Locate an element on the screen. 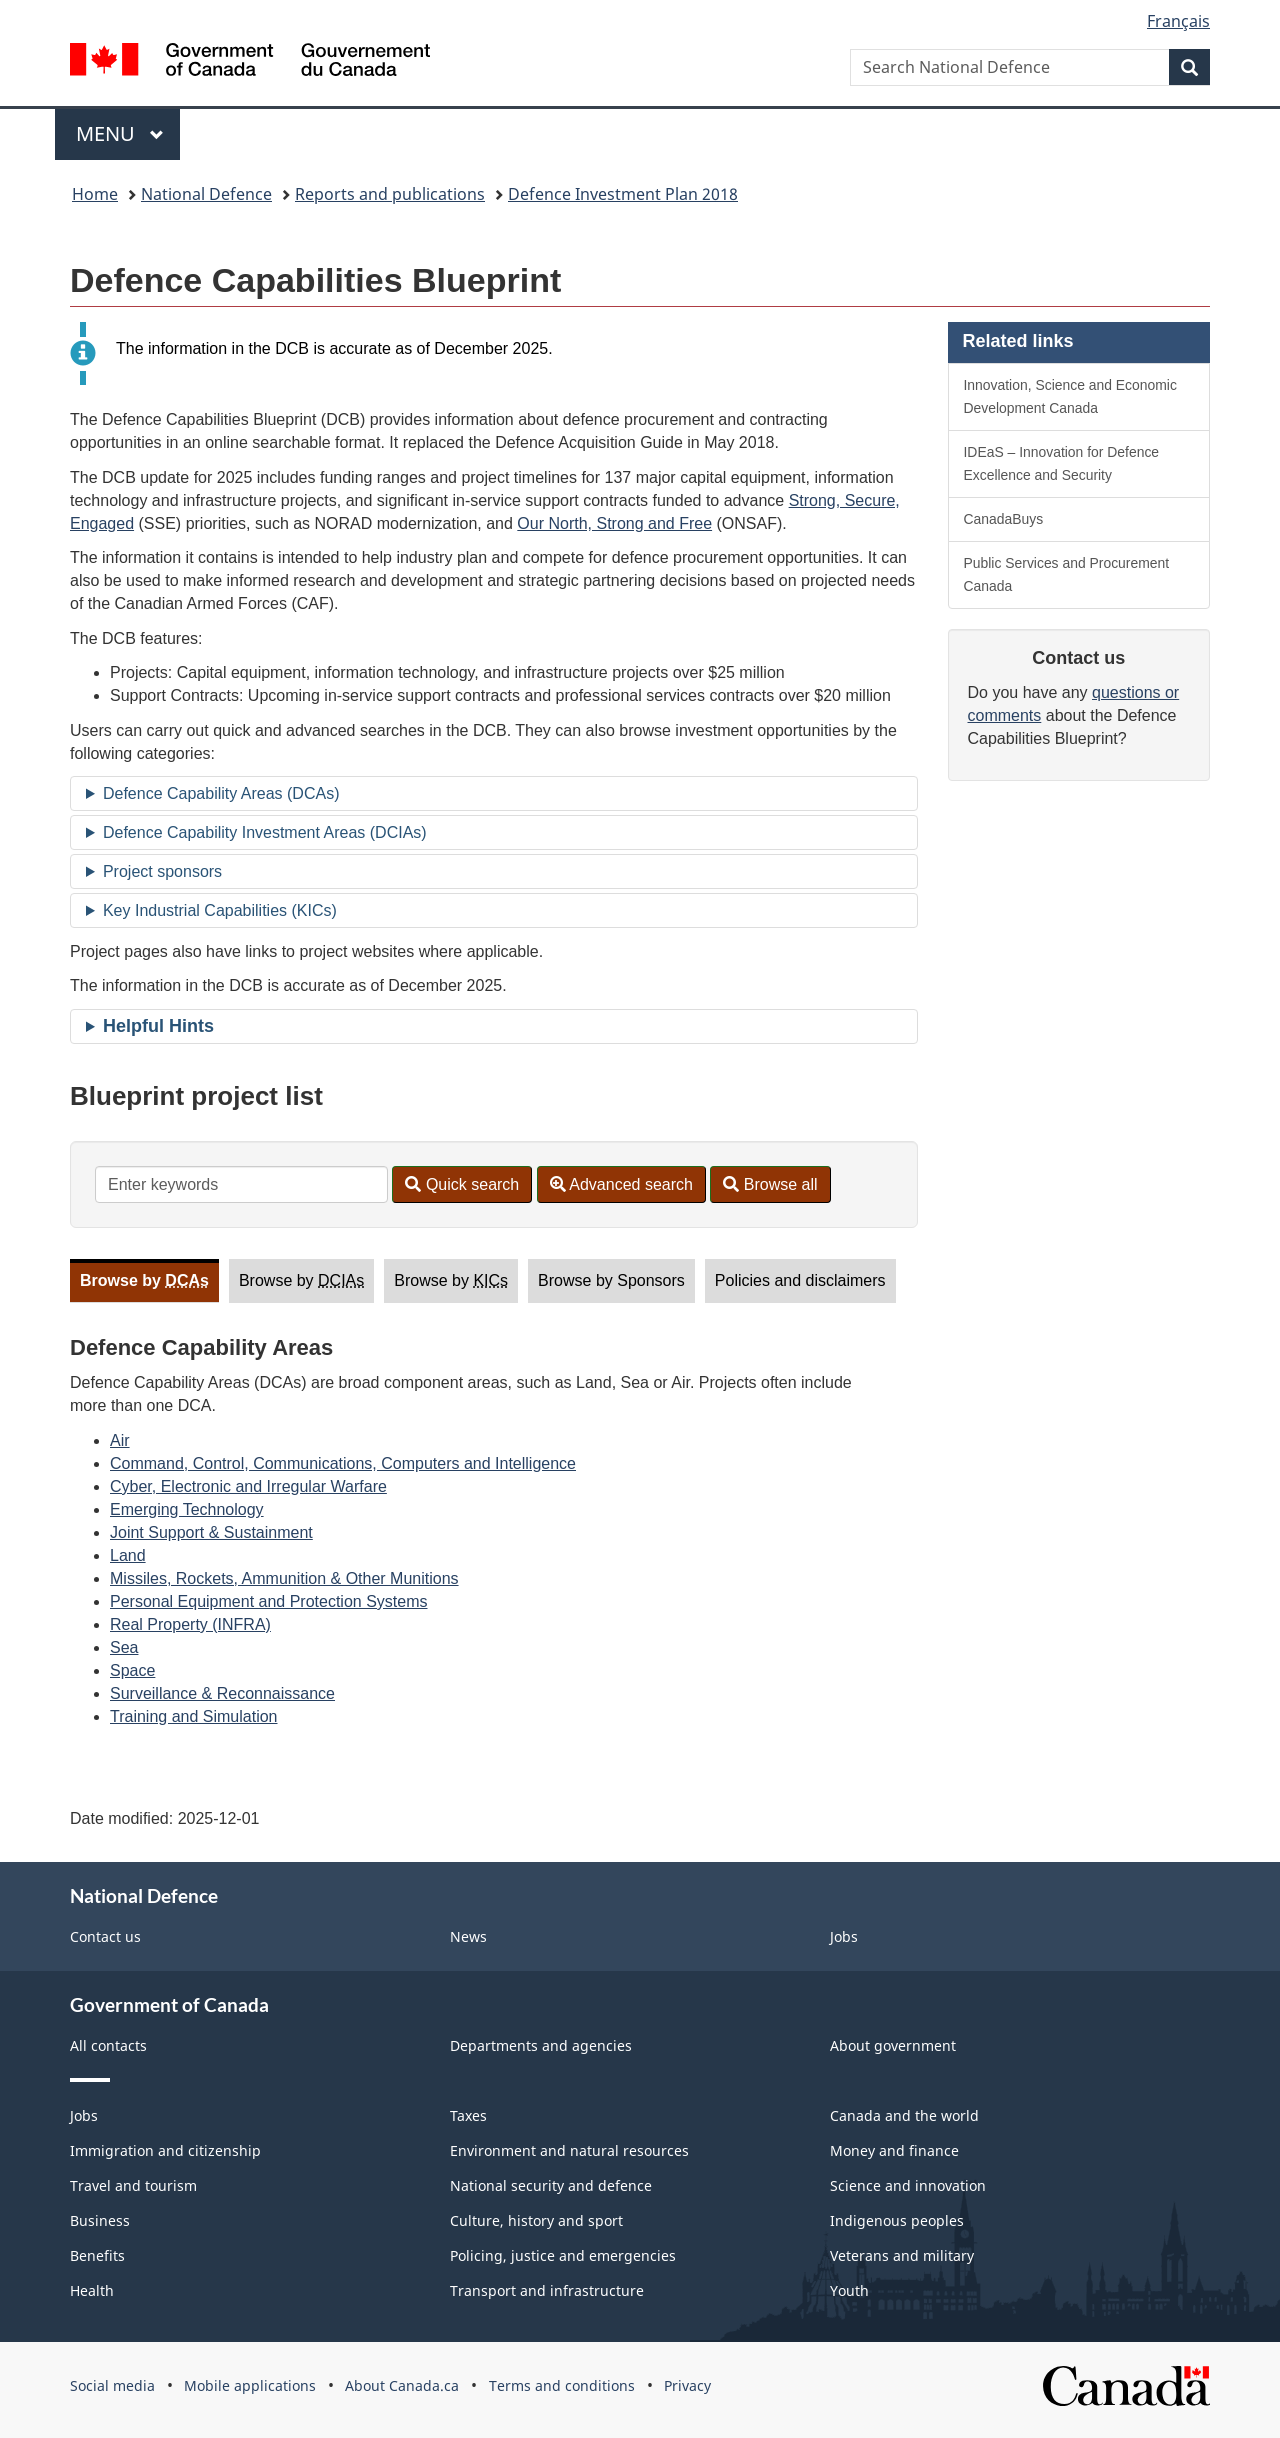 The height and width of the screenshot is (2438, 1280). Veterans and military is located at coordinates (902, 2255).